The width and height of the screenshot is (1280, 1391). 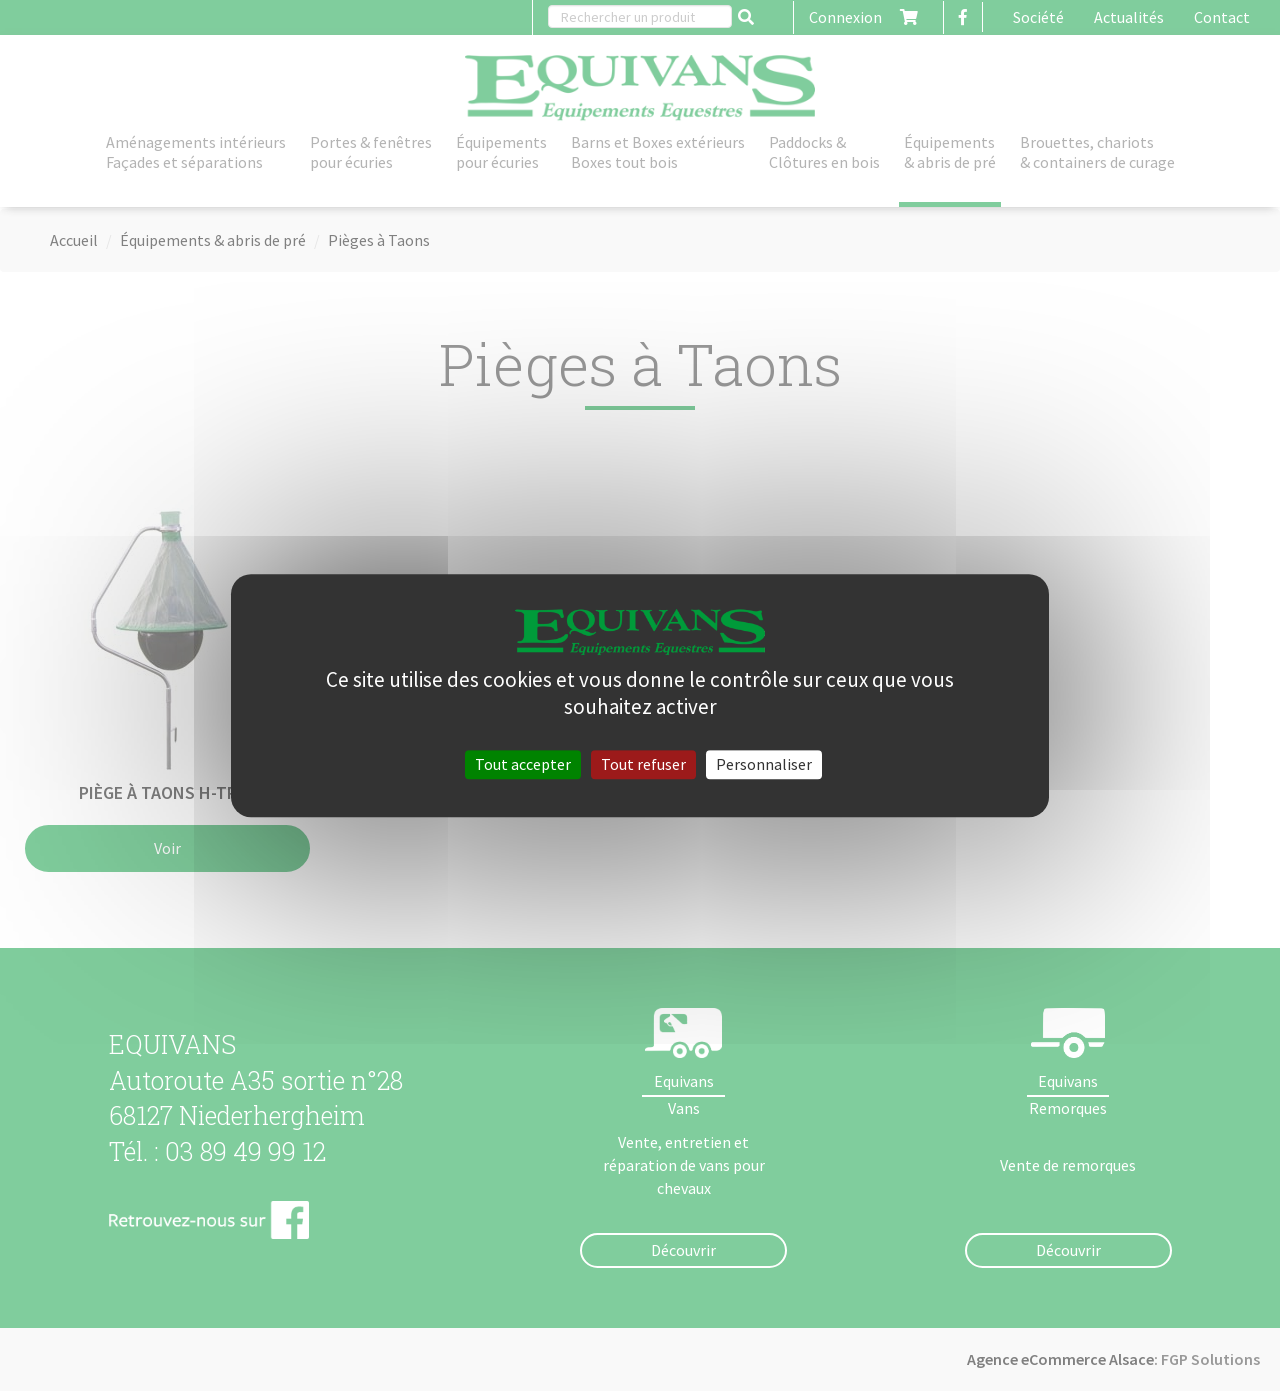 What do you see at coordinates (523, 764) in the screenshot?
I see `Tout accepter` at bounding box center [523, 764].